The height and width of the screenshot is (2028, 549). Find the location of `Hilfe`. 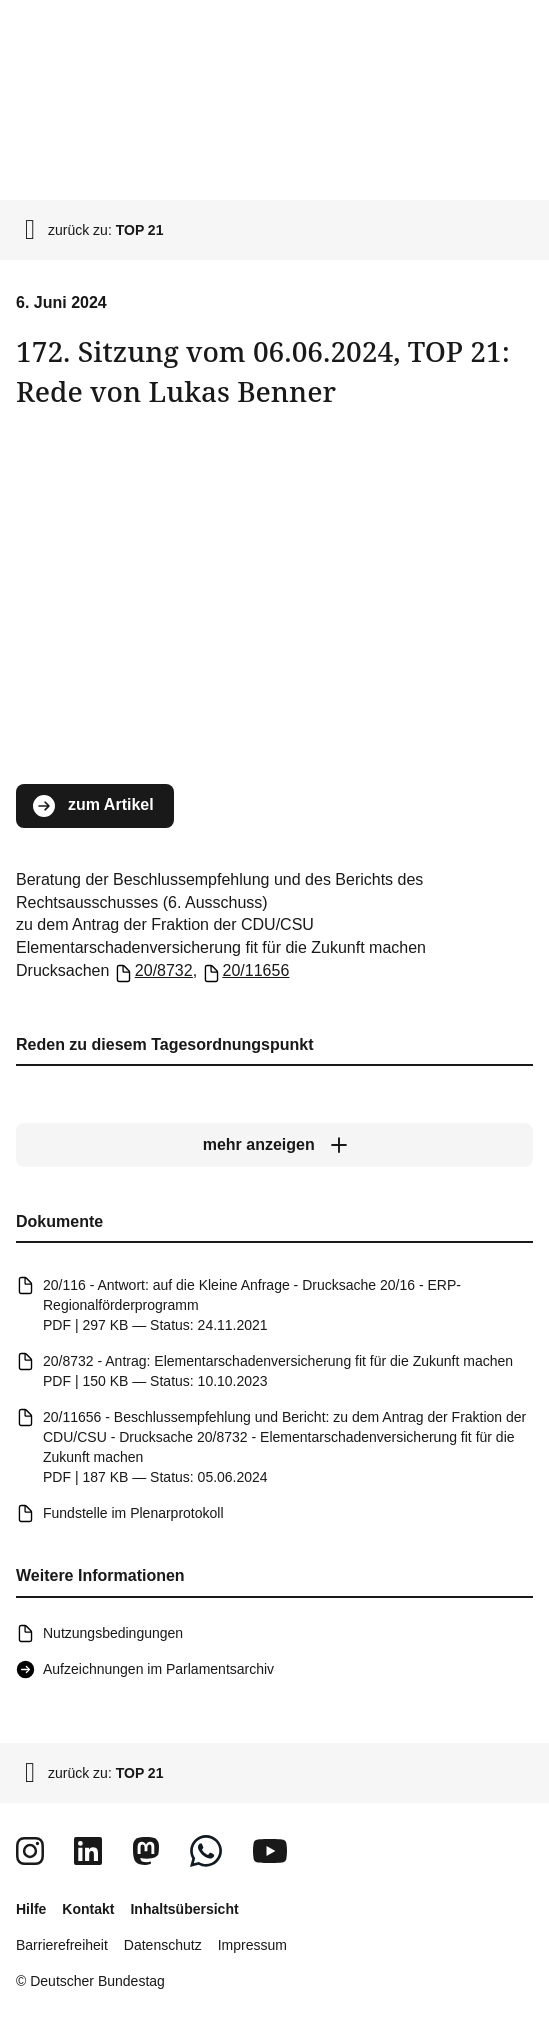

Hilfe is located at coordinates (31, 1909).